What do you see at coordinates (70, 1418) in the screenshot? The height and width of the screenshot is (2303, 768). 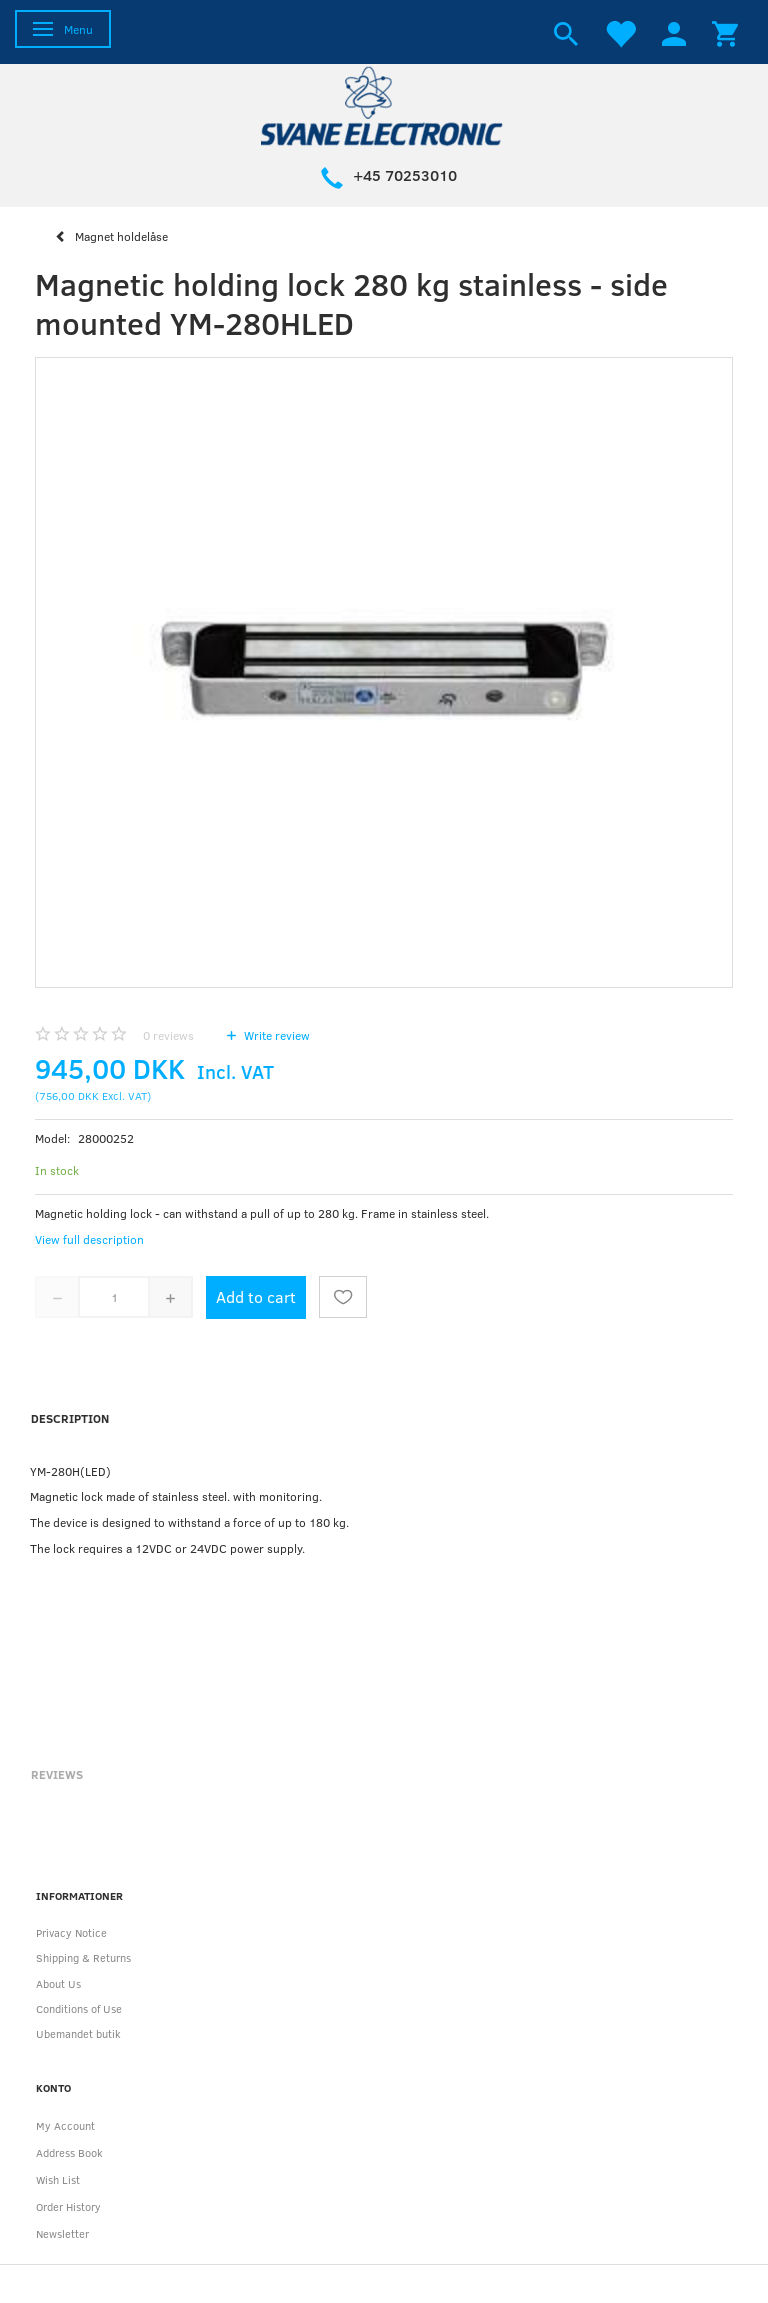 I see `Description` at bounding box center [70, 1418].